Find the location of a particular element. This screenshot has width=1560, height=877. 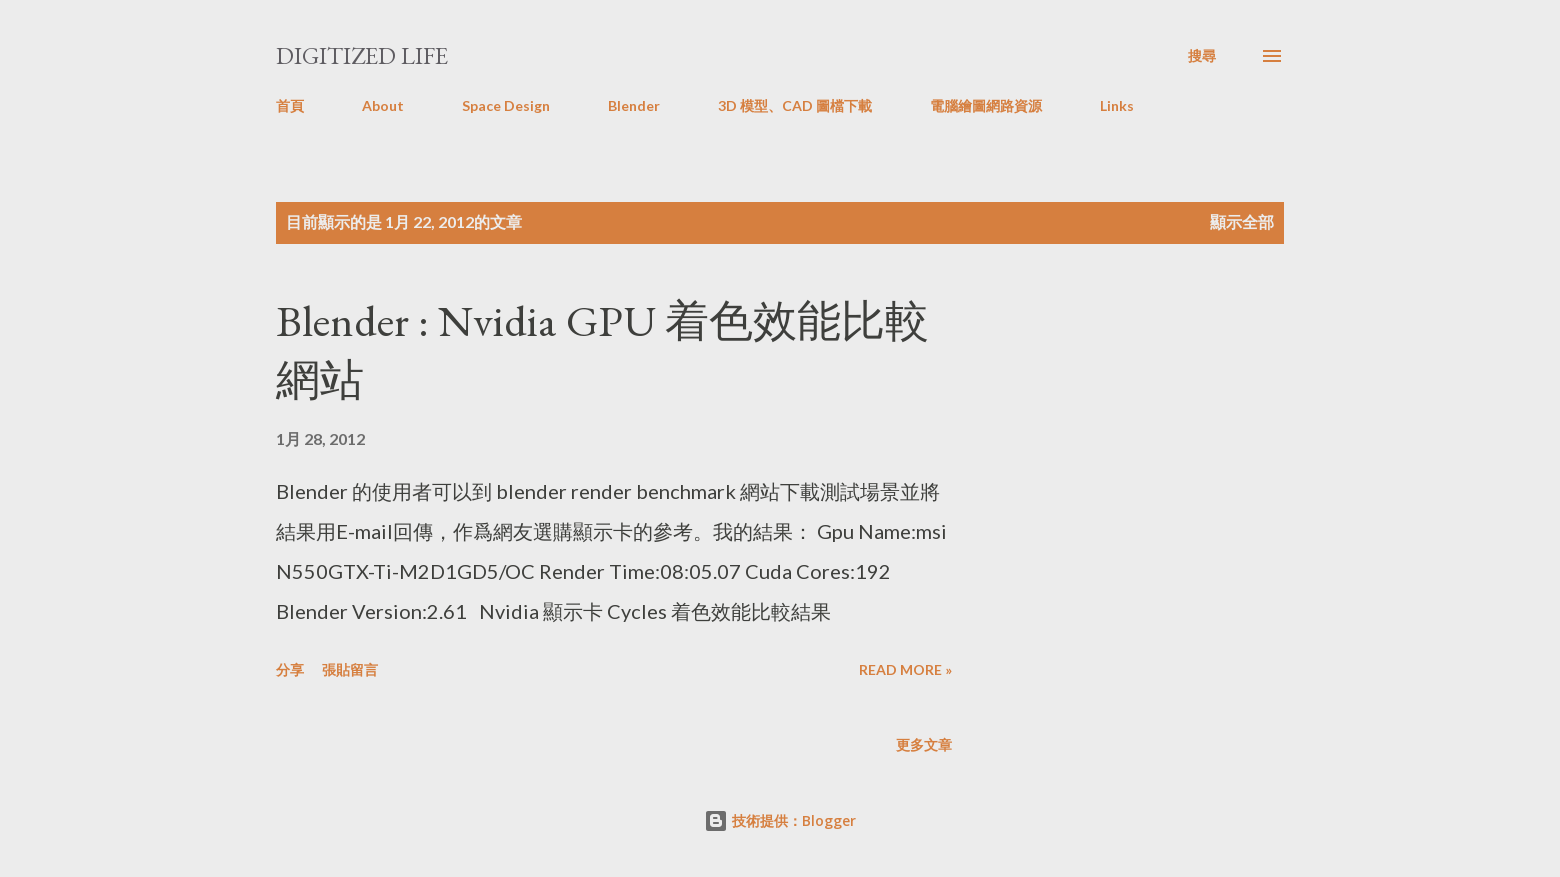

顯示全部 is located at coordinates (1242, 221).